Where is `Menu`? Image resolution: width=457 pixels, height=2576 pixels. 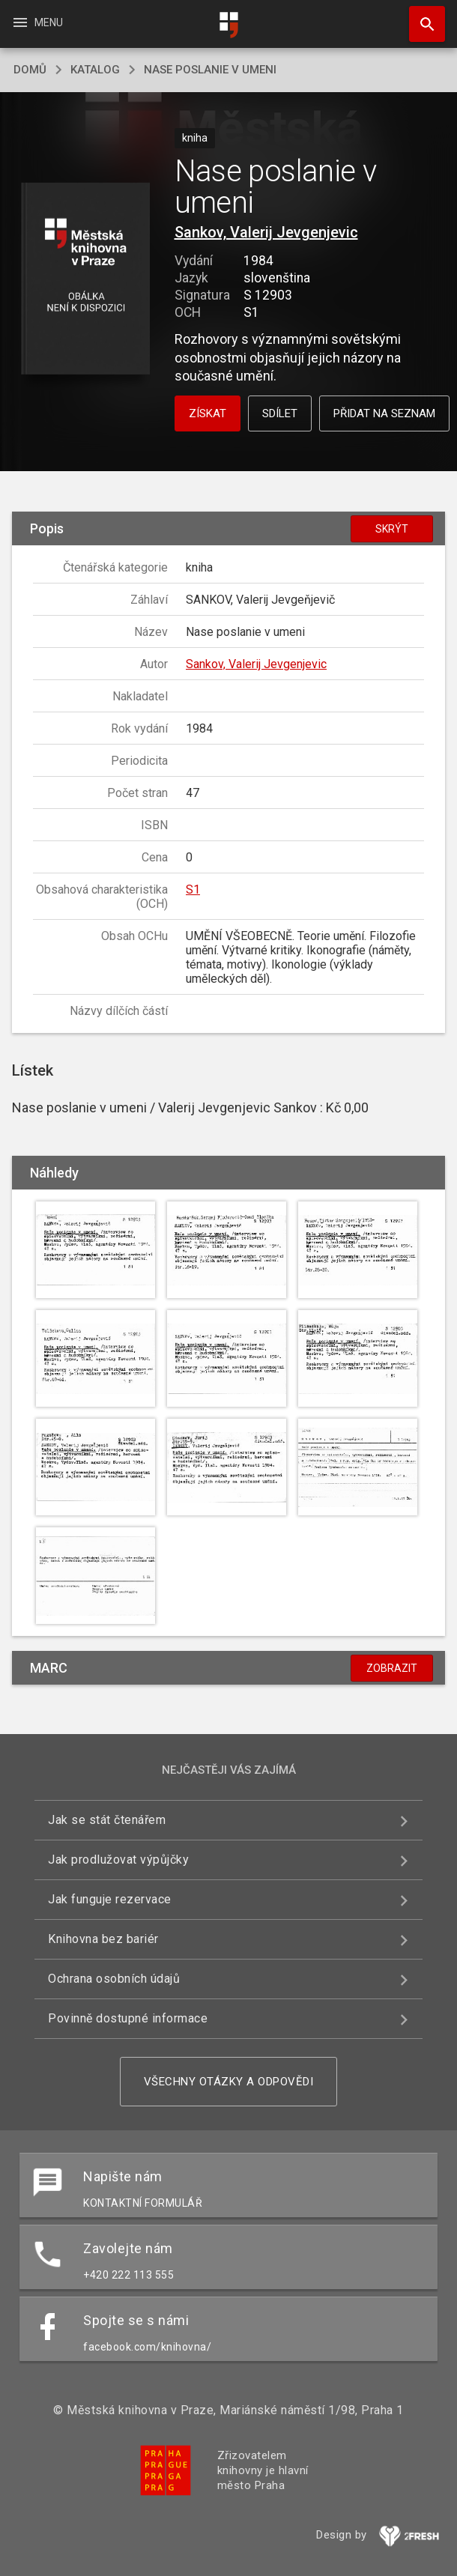
Menu is located at coordinates (37, 22).